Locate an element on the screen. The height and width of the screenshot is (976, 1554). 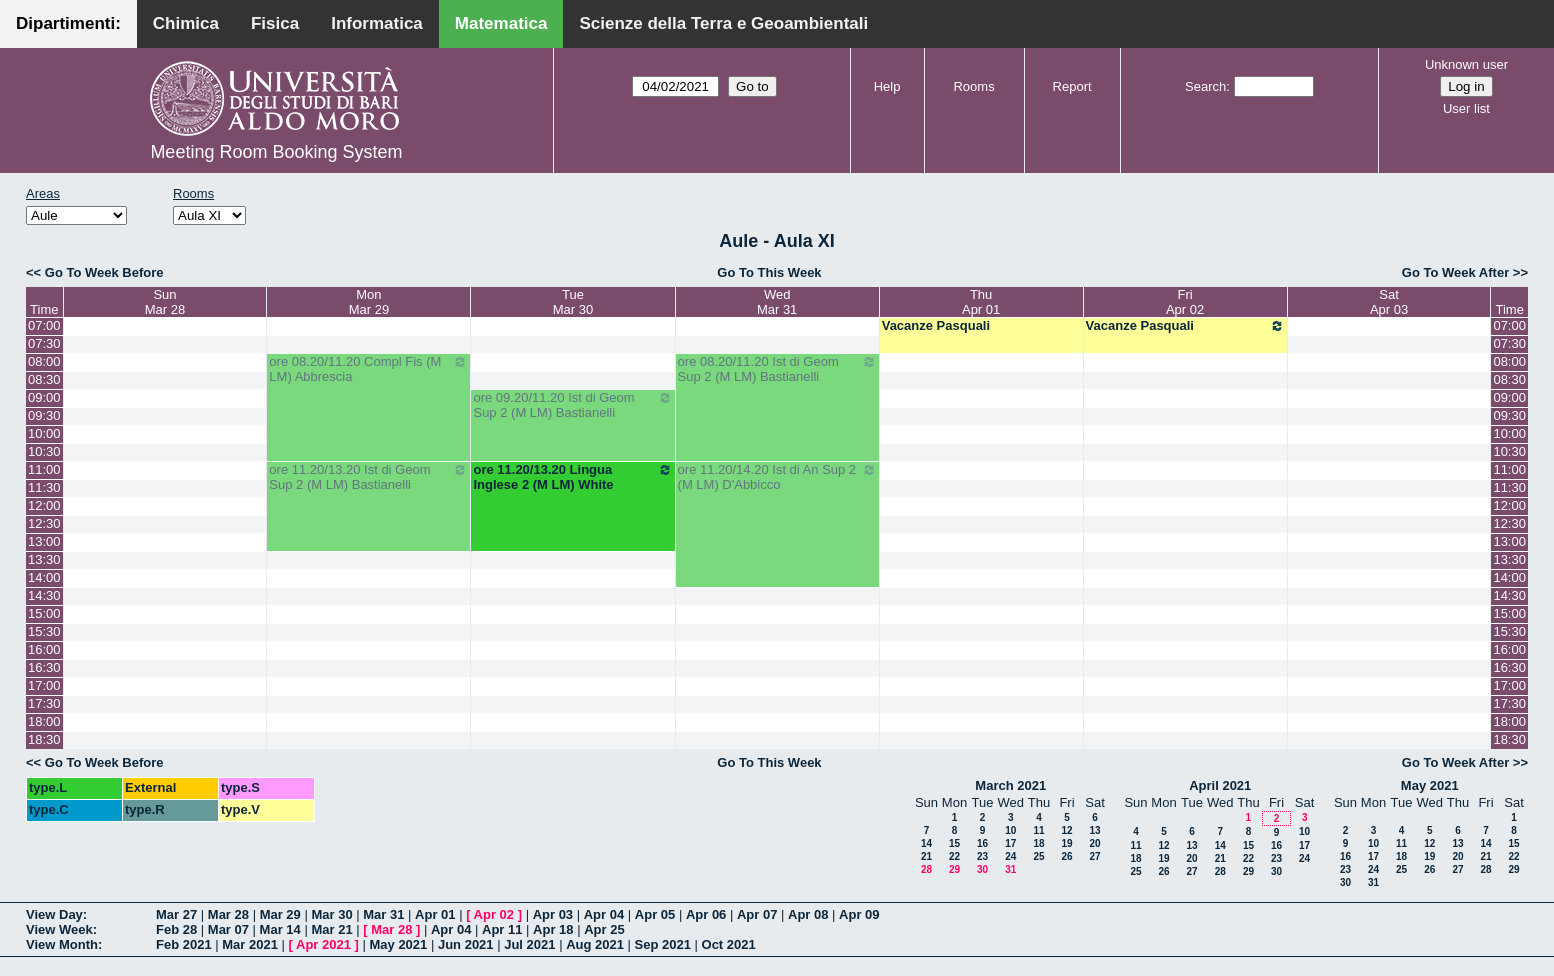
25 is located at coordinates (1038, 856).